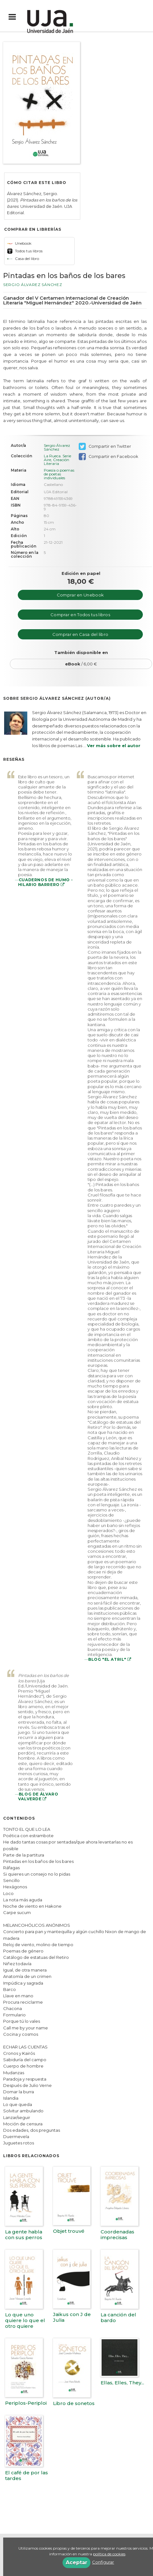 This screenshot has width=153, height=2576. Describe the element at coordinates (59, 474) in the screenshot. I see `Poesía o poemas de poetas individuales` at that location.